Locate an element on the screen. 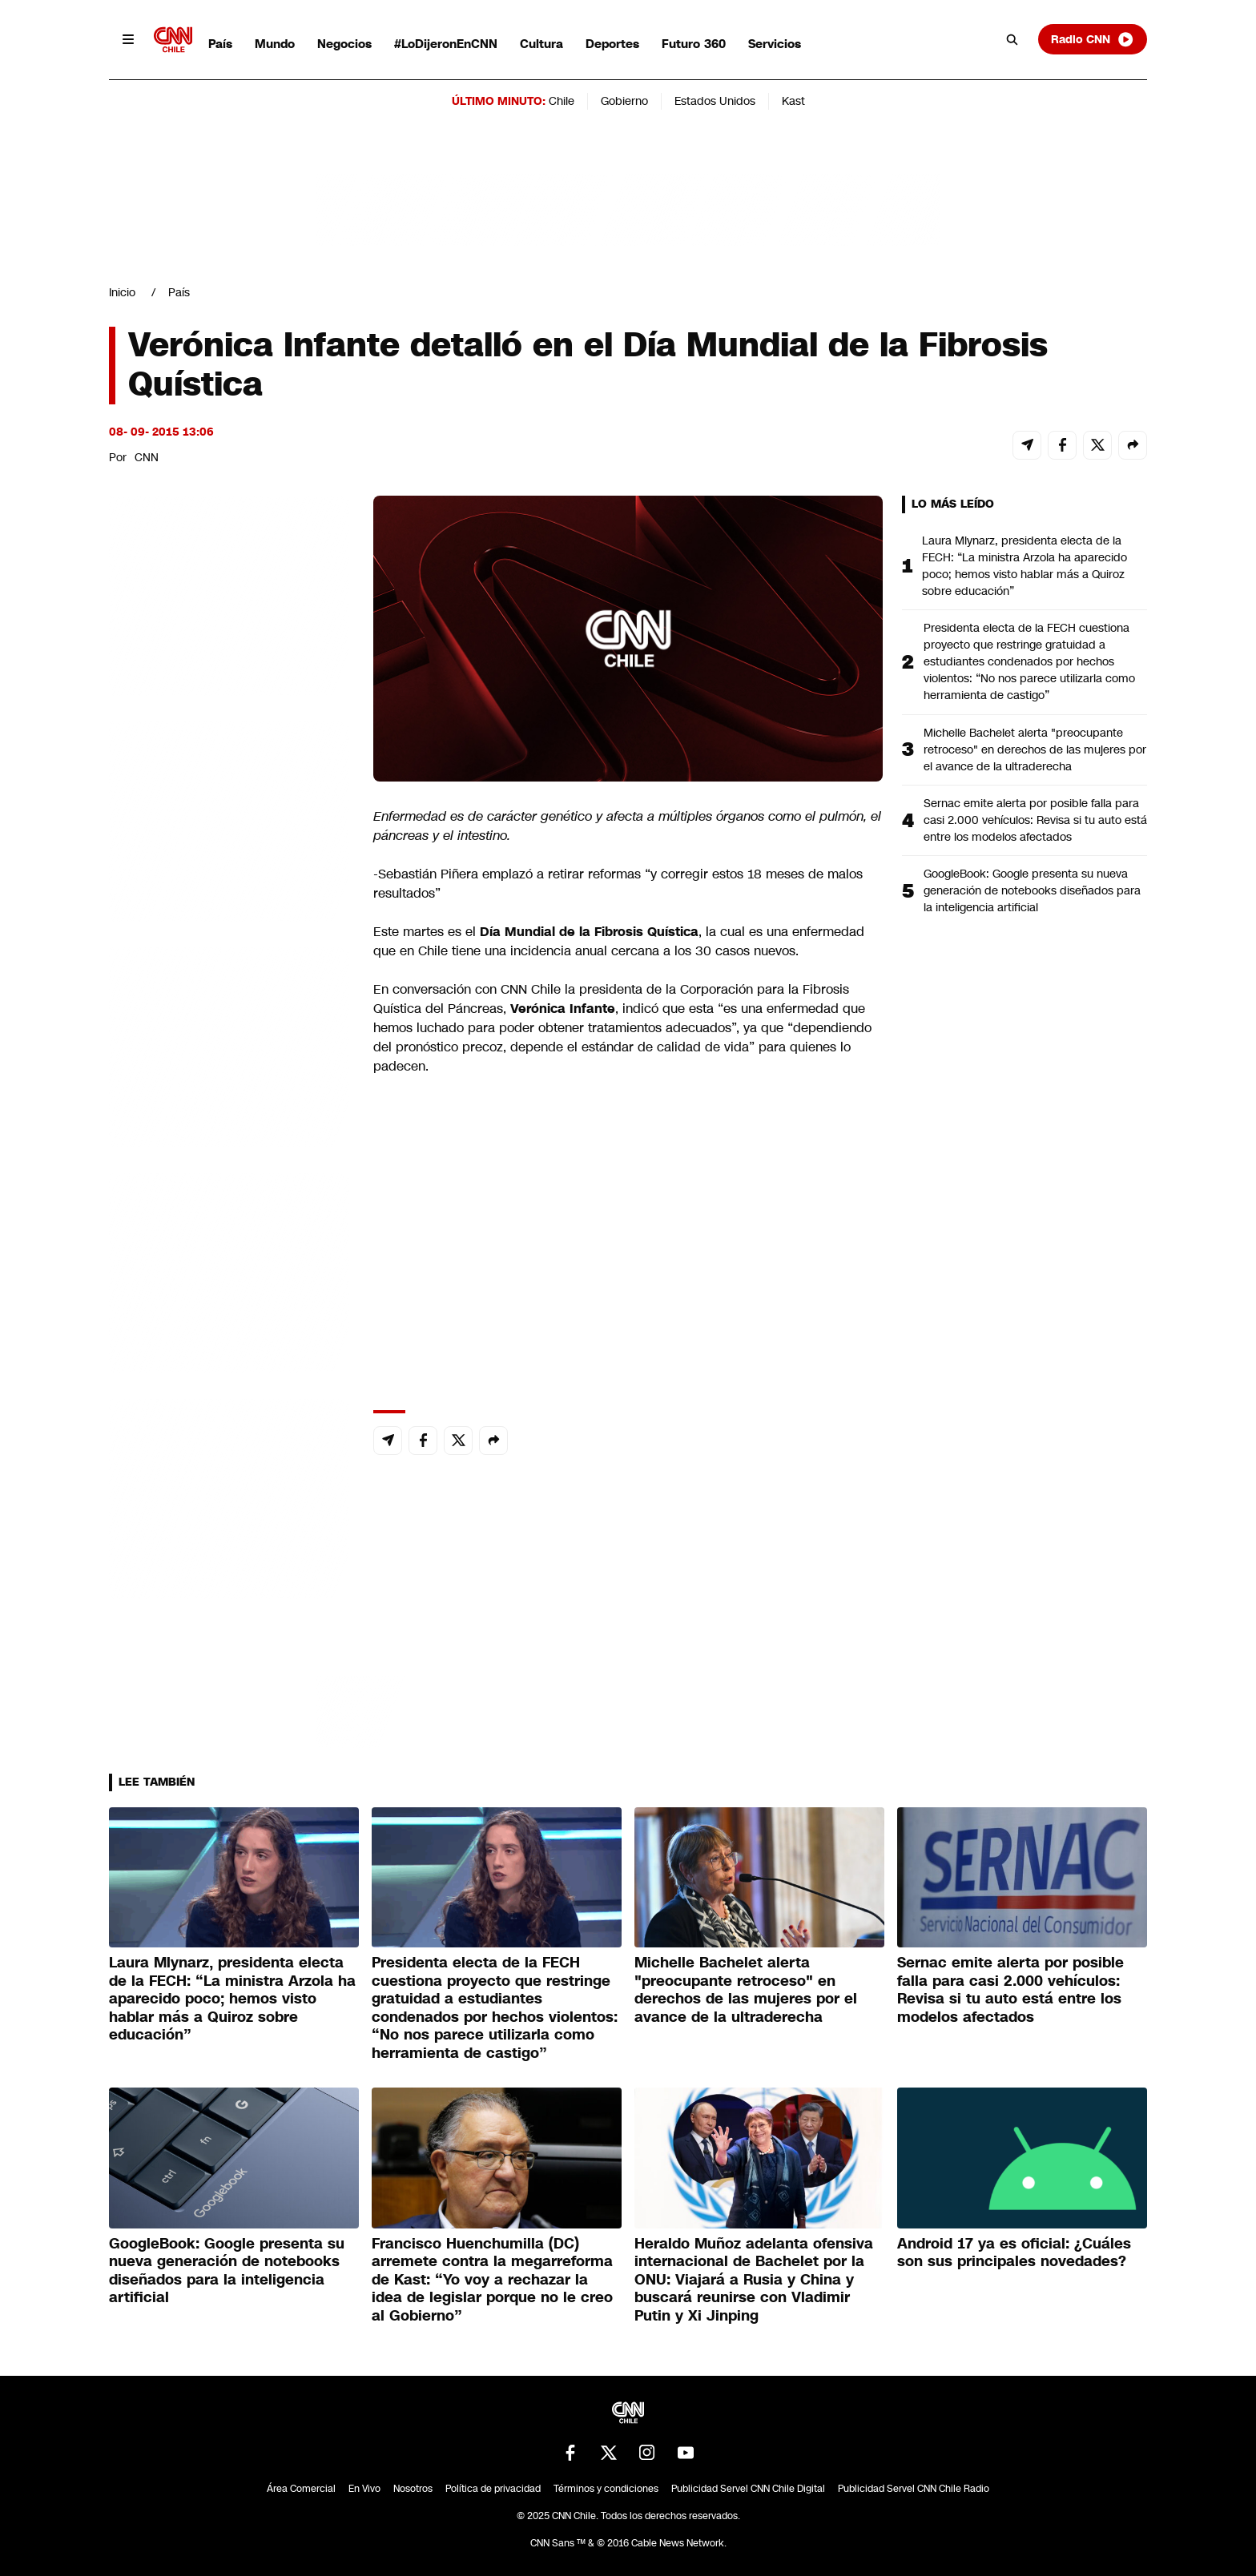 The image size is (1256, 2576). Inicio is located at coordinates (122, 292).